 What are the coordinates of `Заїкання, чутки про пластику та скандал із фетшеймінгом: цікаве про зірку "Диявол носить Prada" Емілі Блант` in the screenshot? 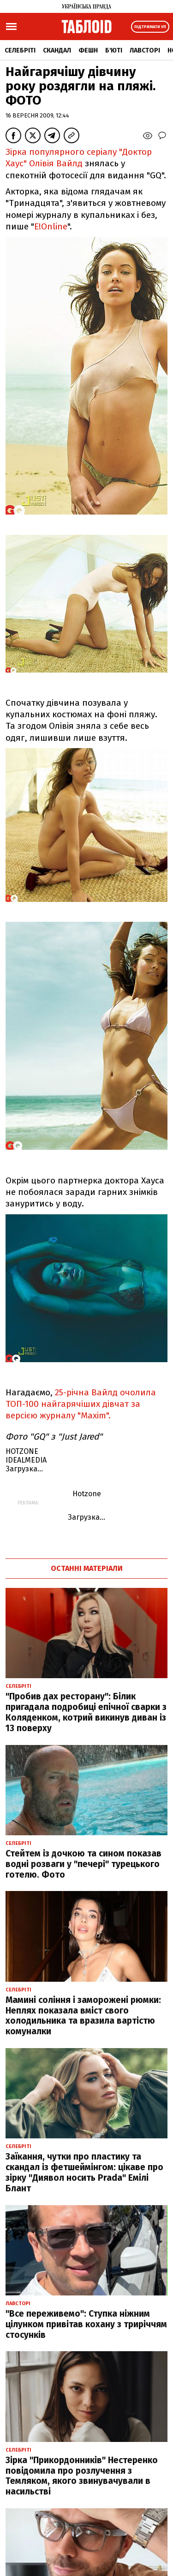 It's located at (84, 2172).